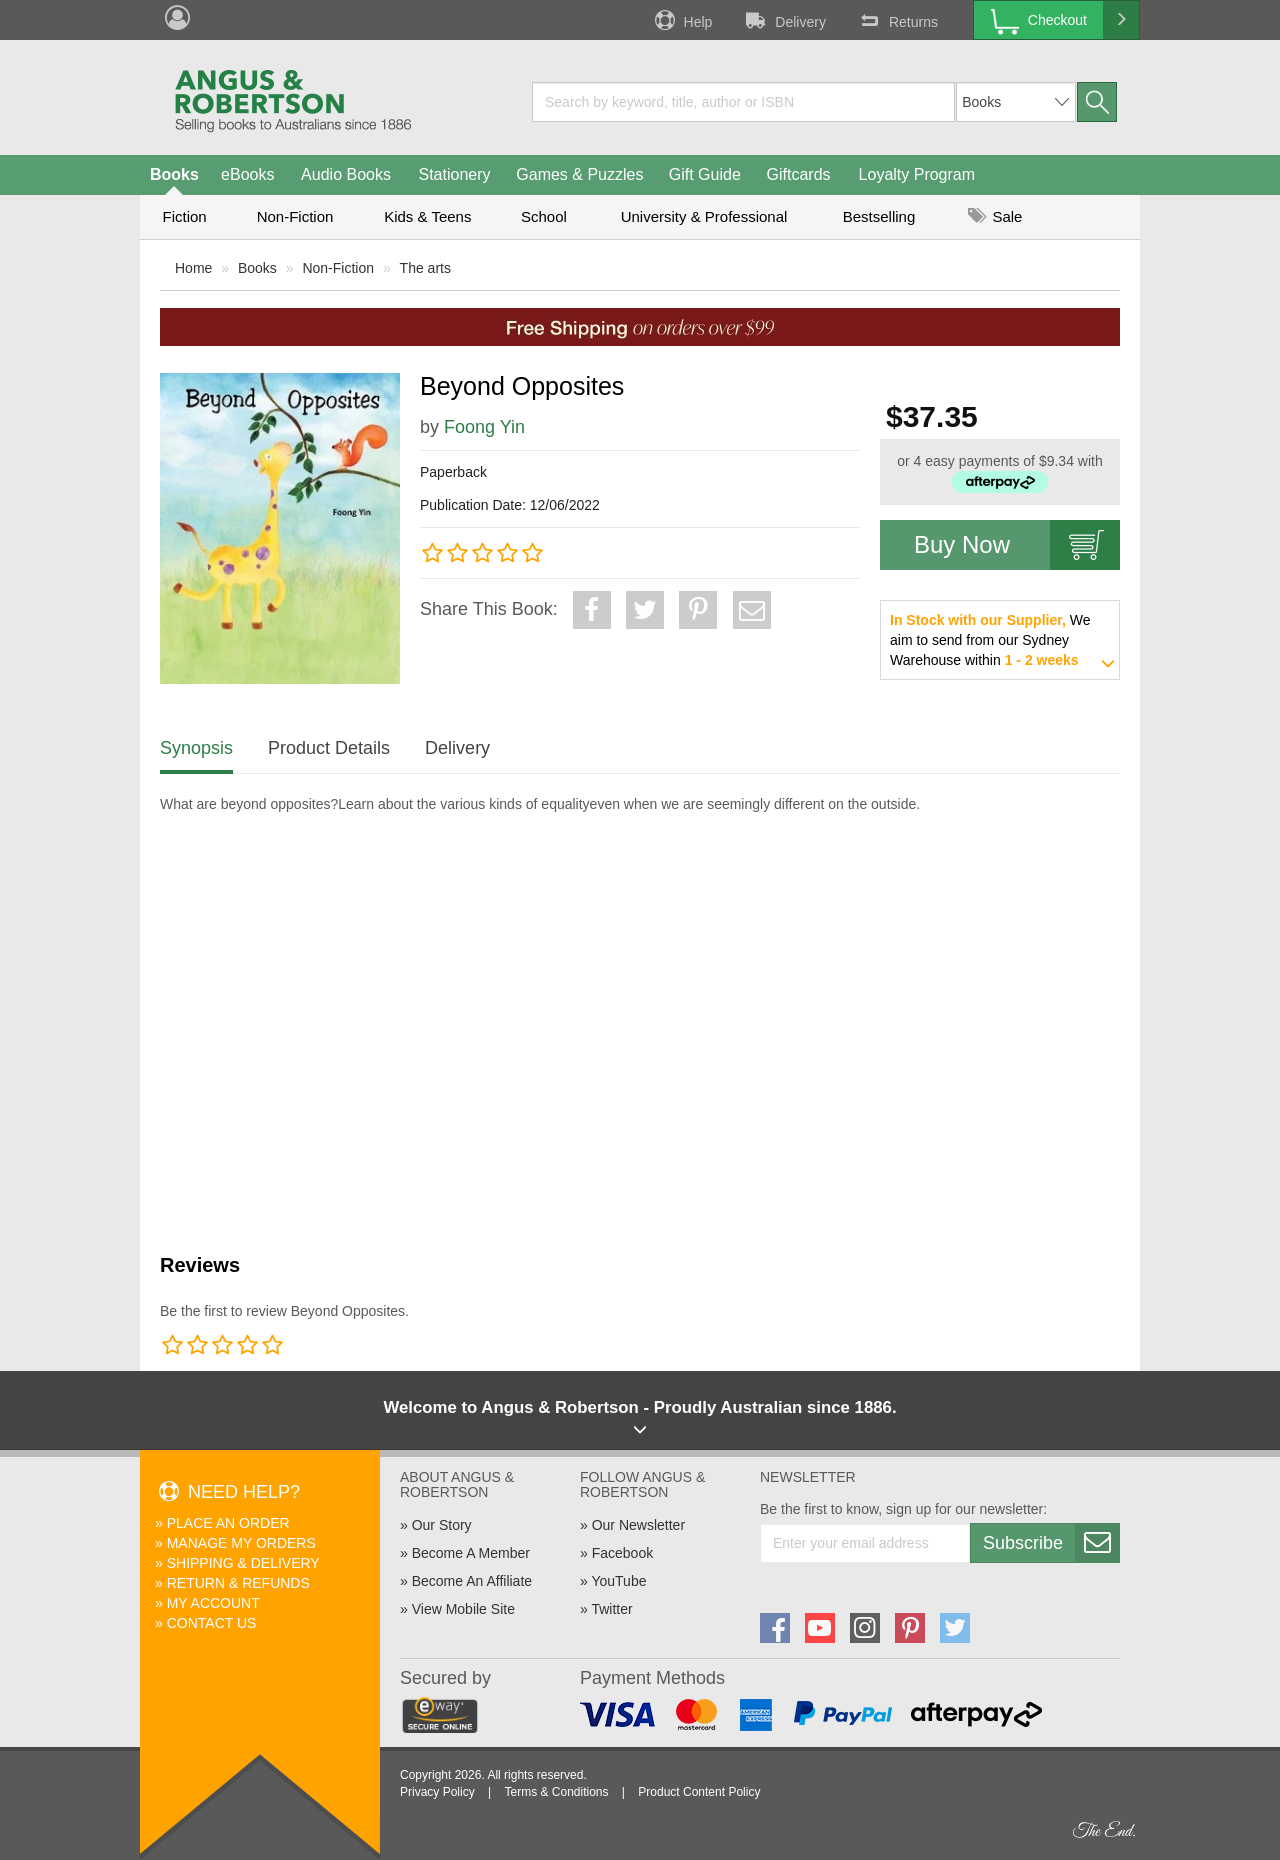 The image size is (1280, 1860). What do you see at coordinates (238, 1583) in the screenshot?
I see `Return & Refunds` at bounding box center [238, 1583].